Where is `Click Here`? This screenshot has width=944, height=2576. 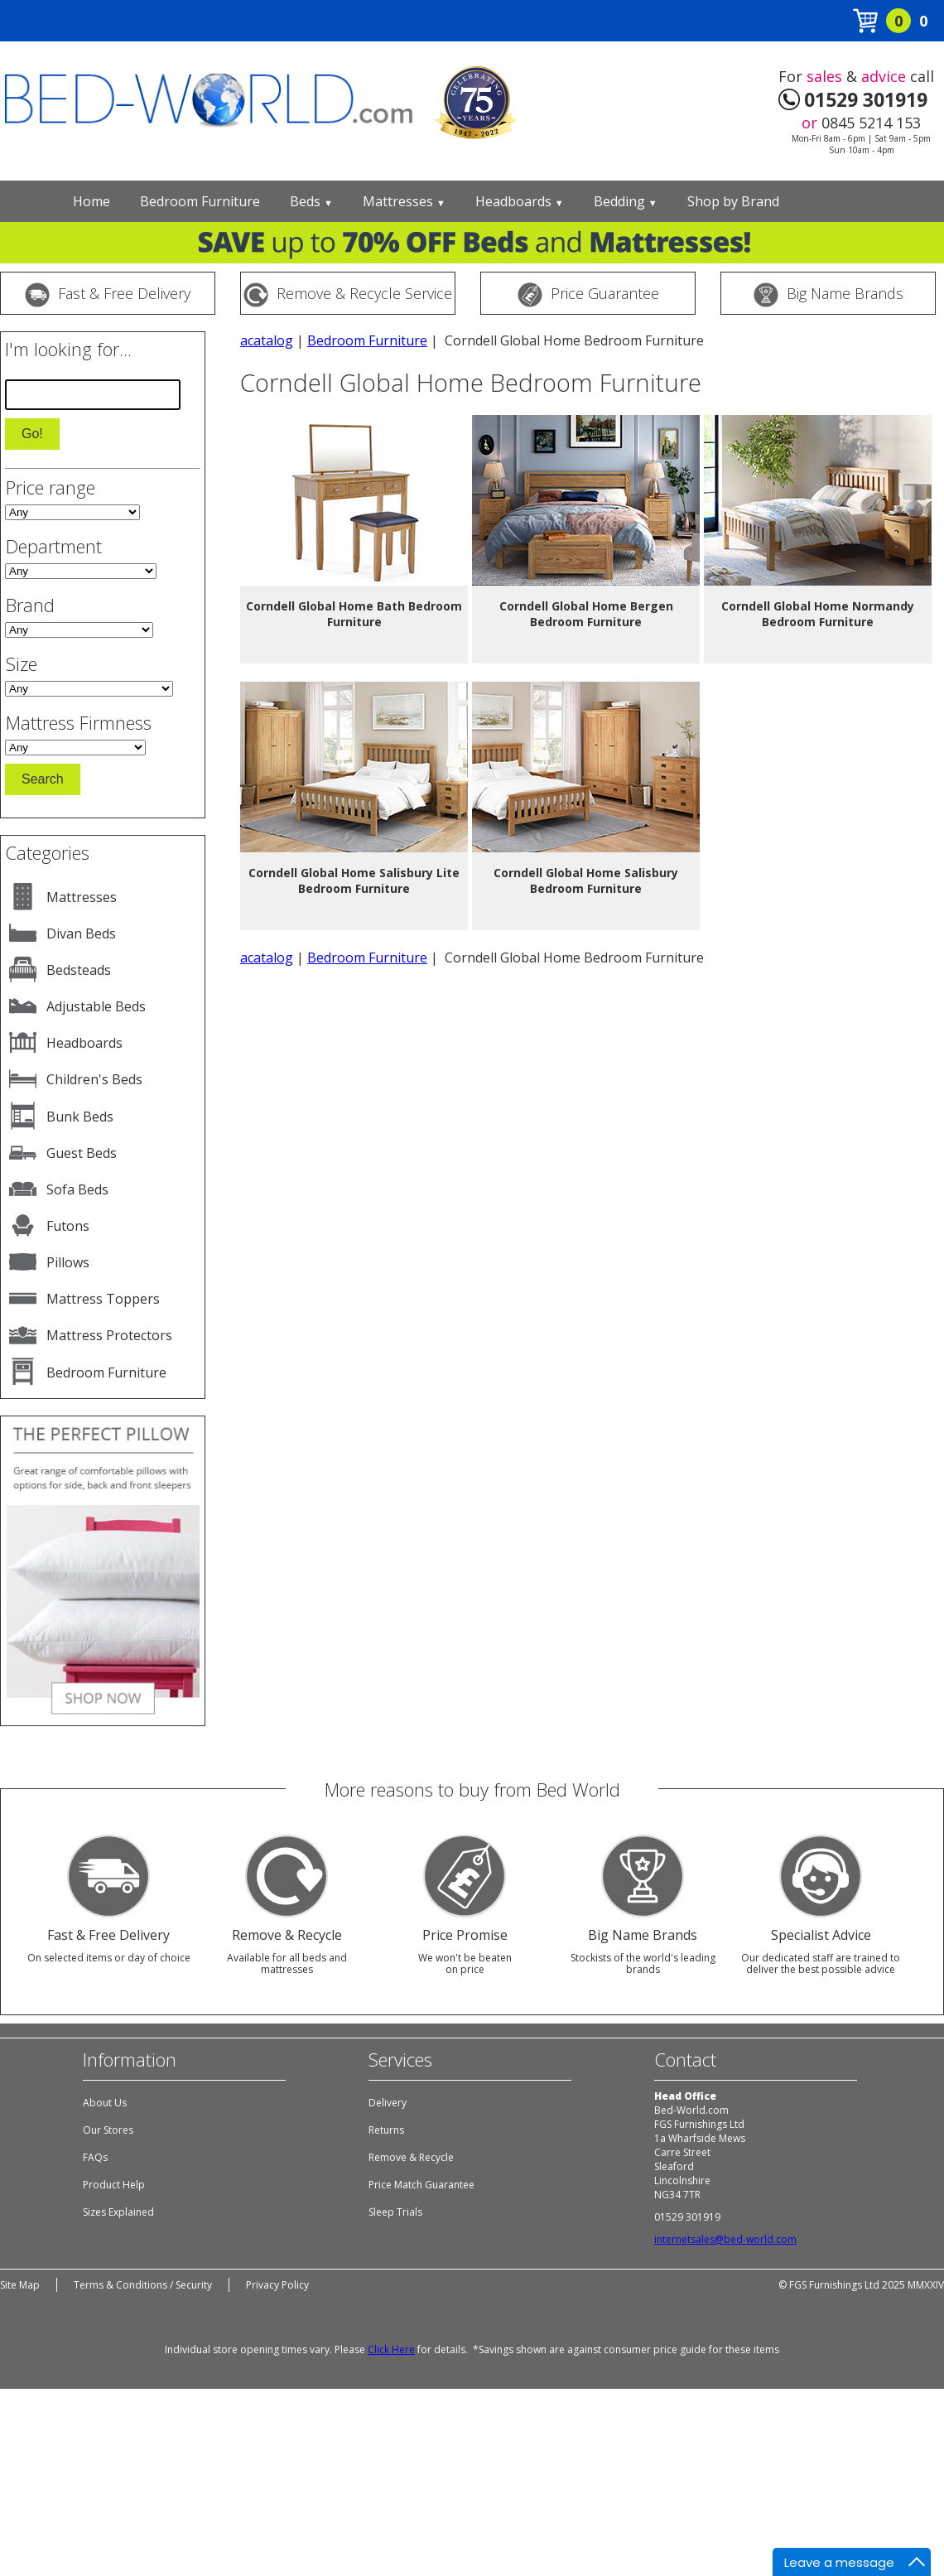 Click Here is located at coordinates (391, 2349).